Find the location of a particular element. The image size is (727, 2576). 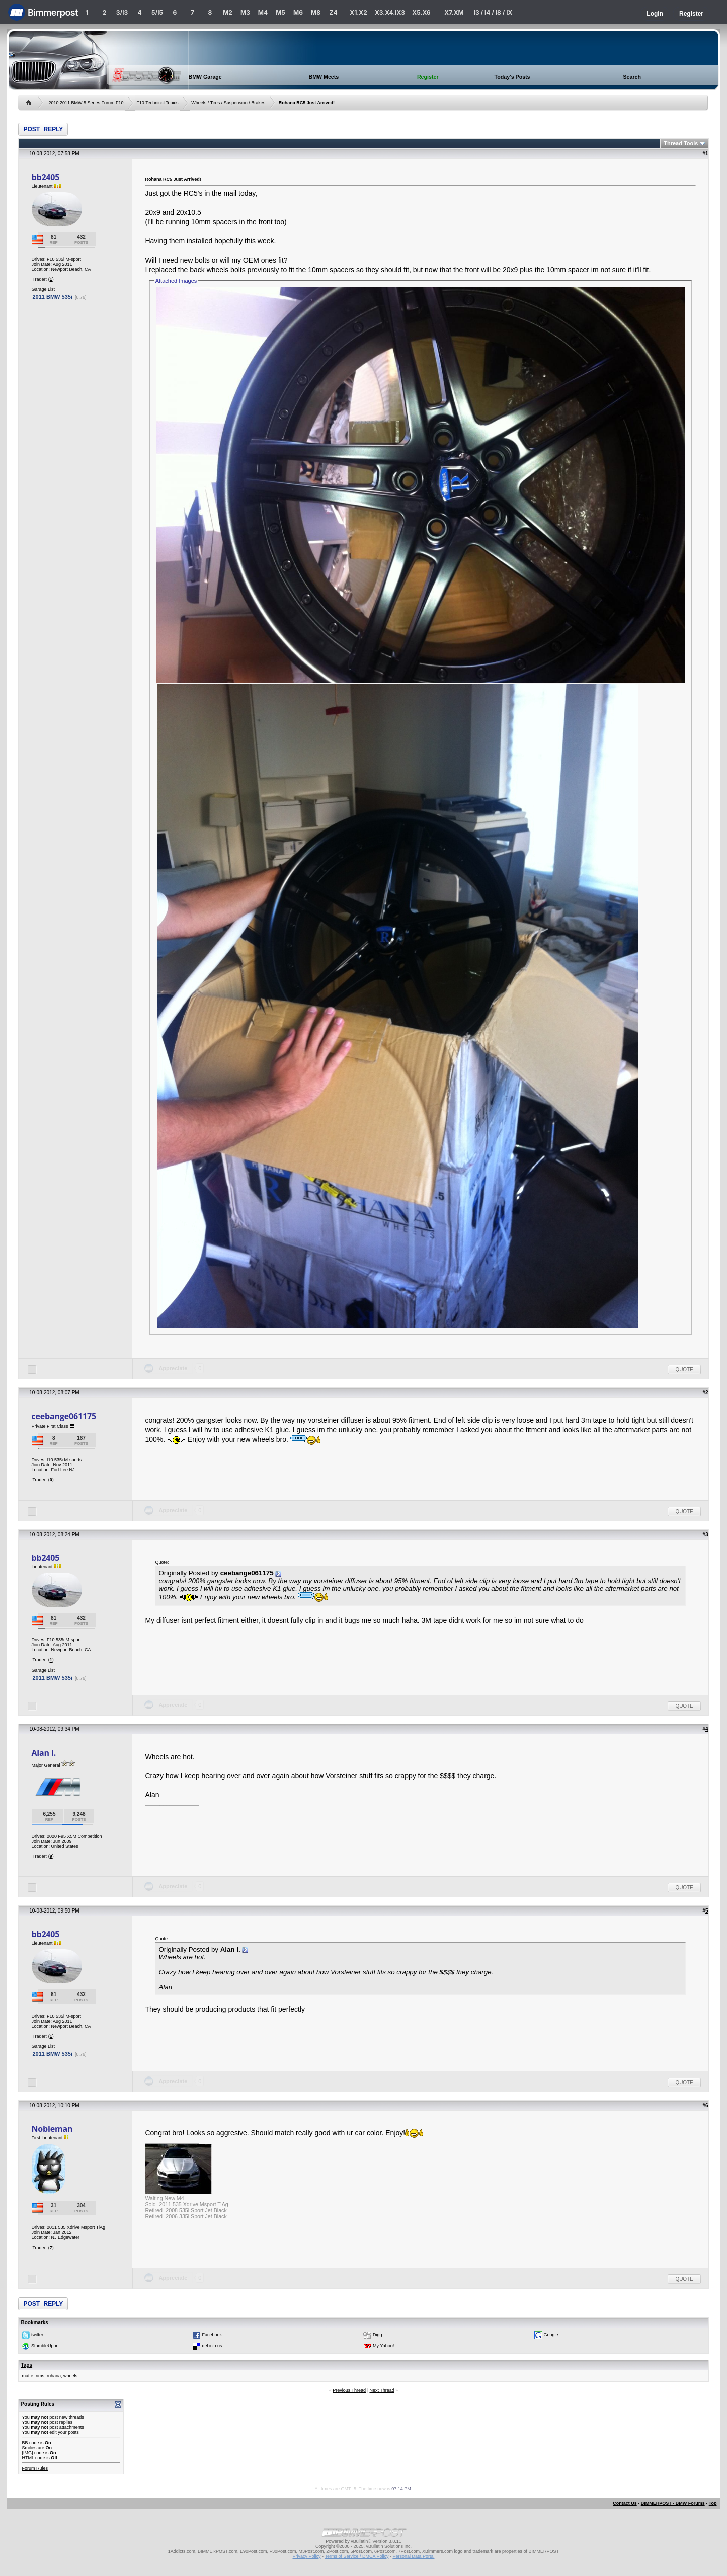

Nobleman is located at coordinates (51, 2128).